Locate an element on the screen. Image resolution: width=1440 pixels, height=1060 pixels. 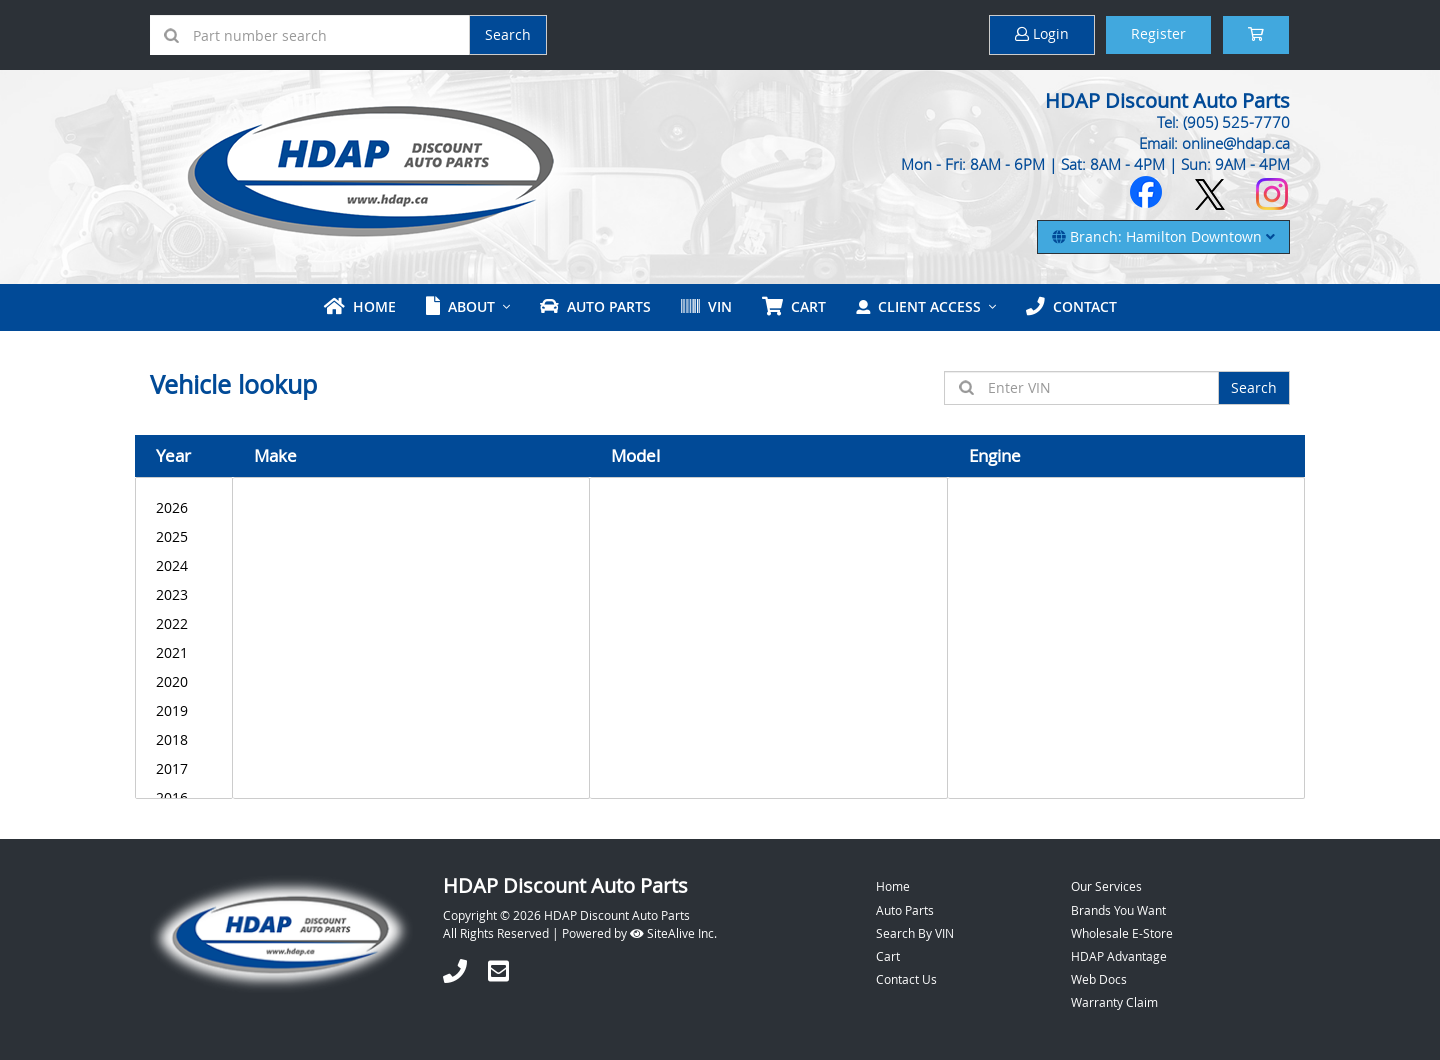
2017 is located at coordinates (184, 768).